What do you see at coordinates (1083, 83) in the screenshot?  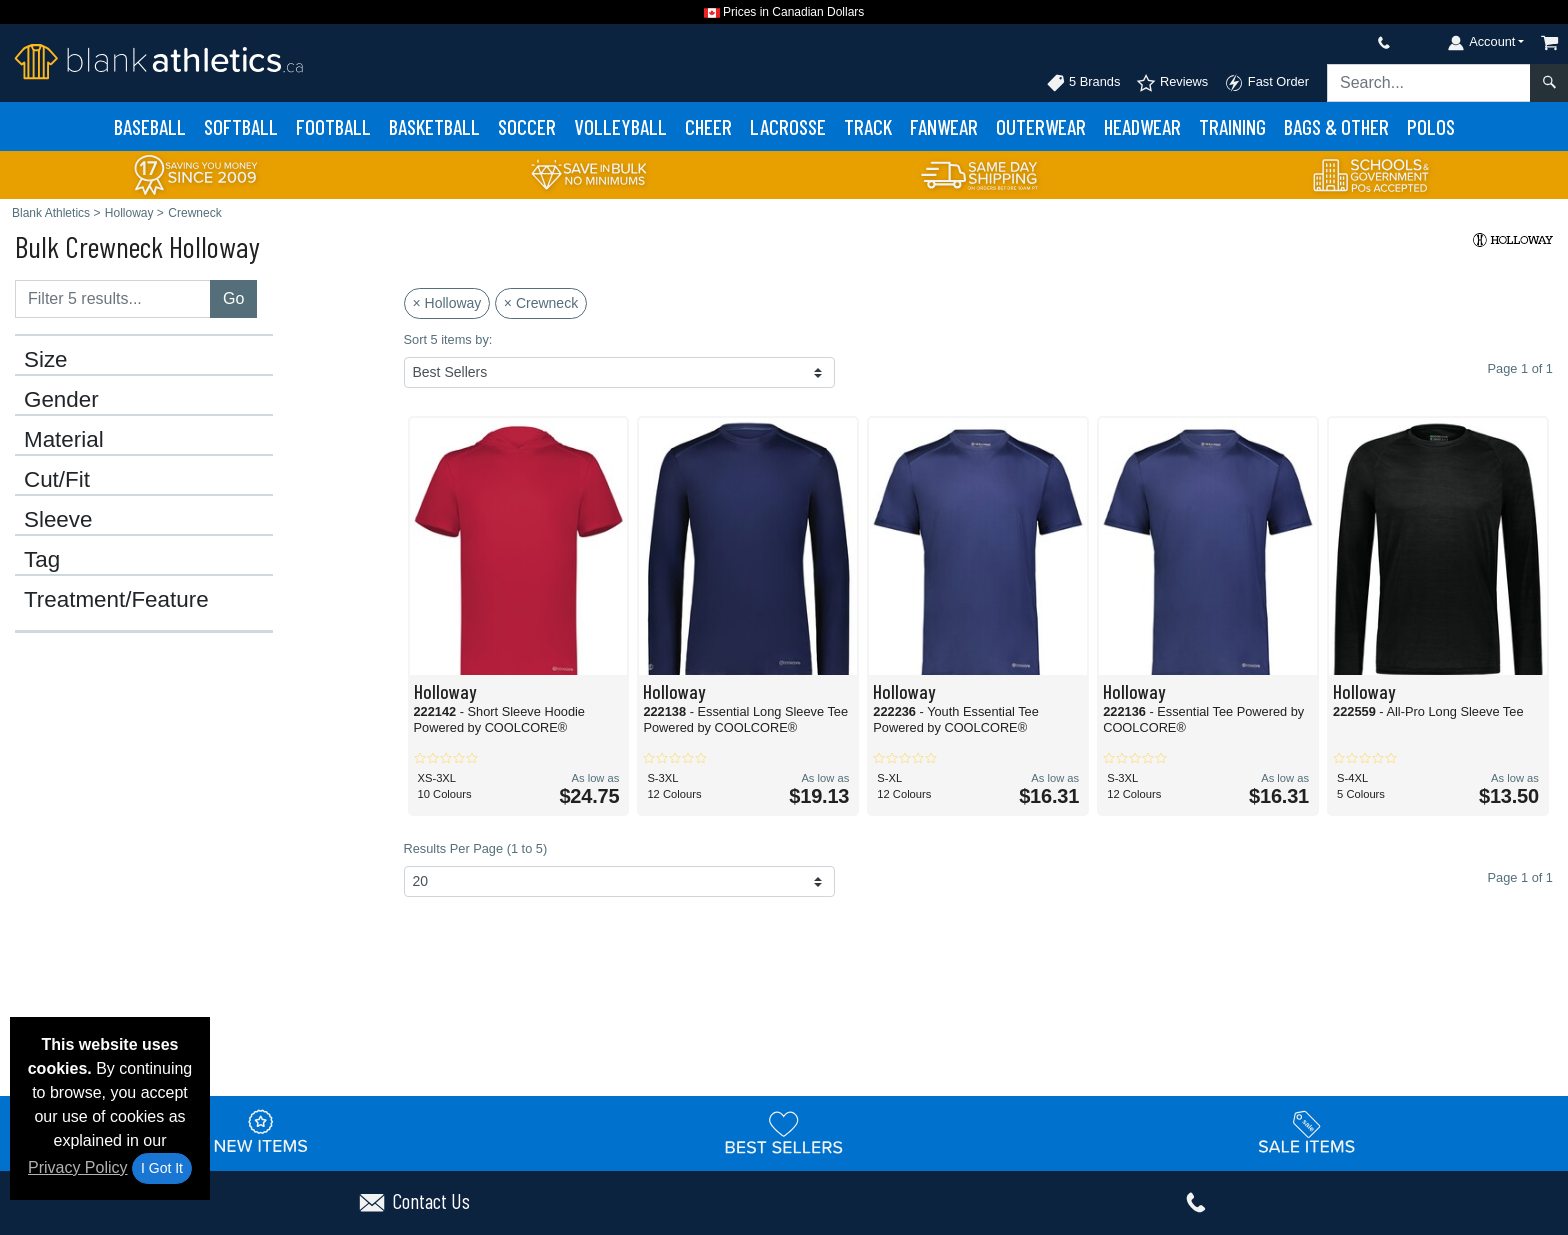 I see `5 Brands` at bounding box center [1083, 83].